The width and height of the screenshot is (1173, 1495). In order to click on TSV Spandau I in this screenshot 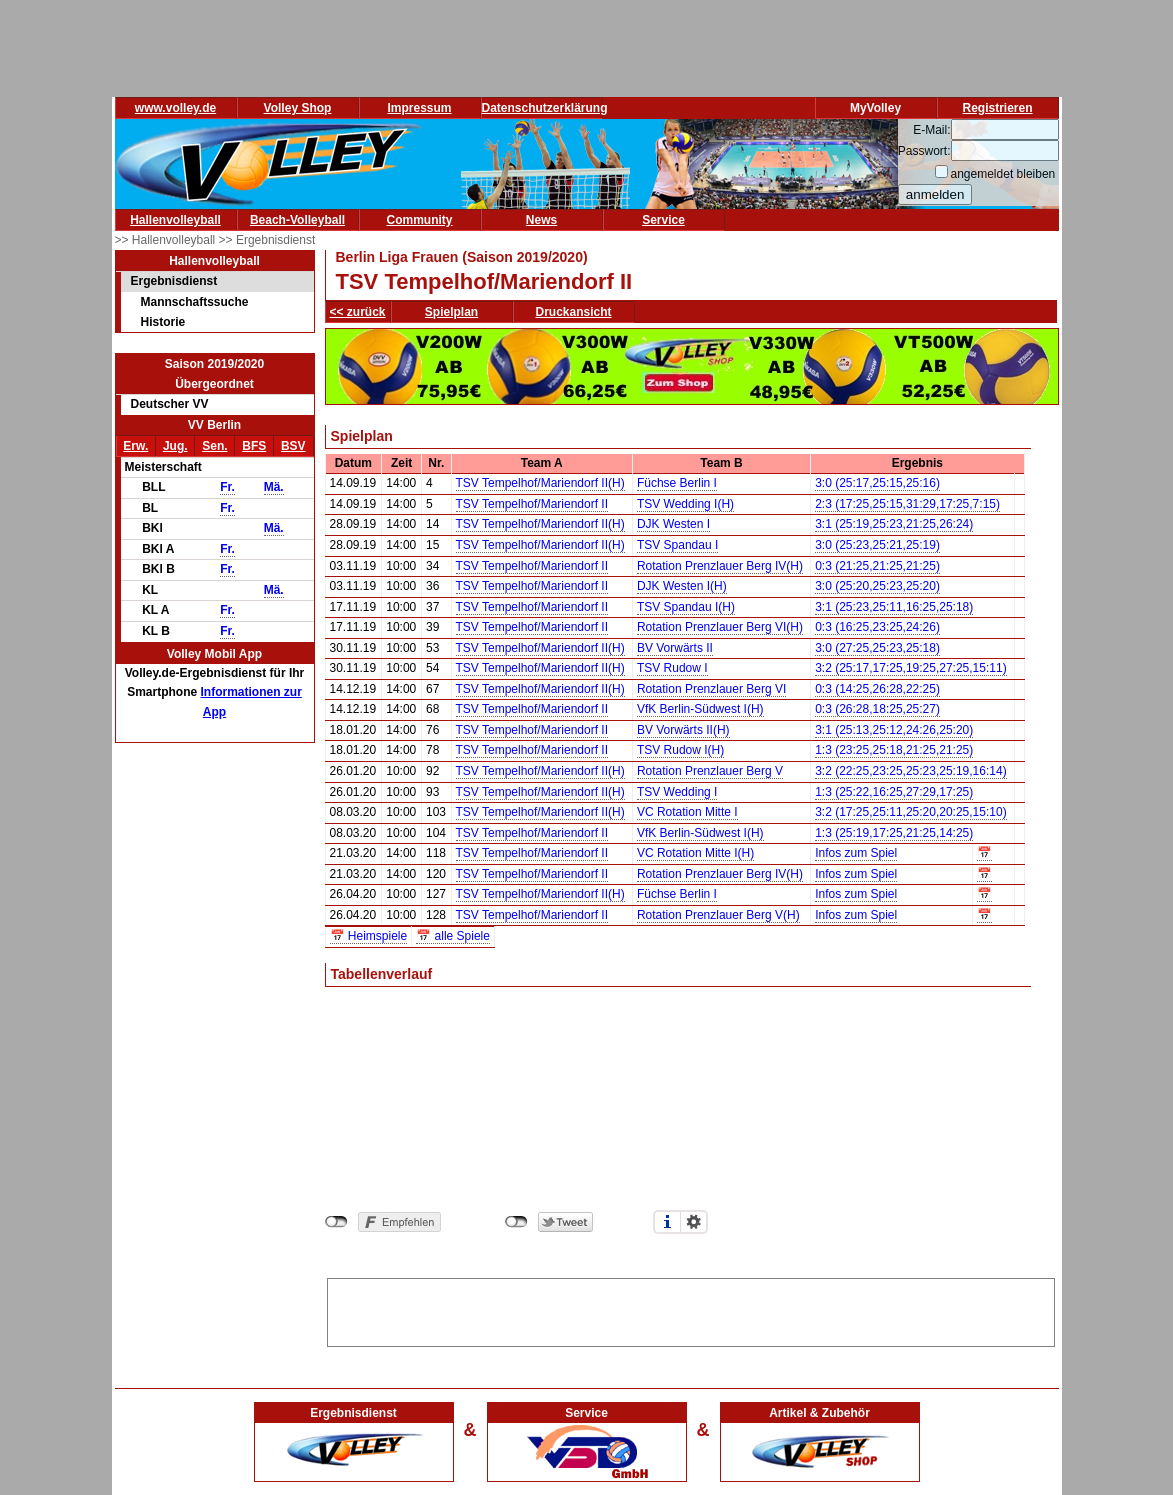, I will do `click(677, 545)`.